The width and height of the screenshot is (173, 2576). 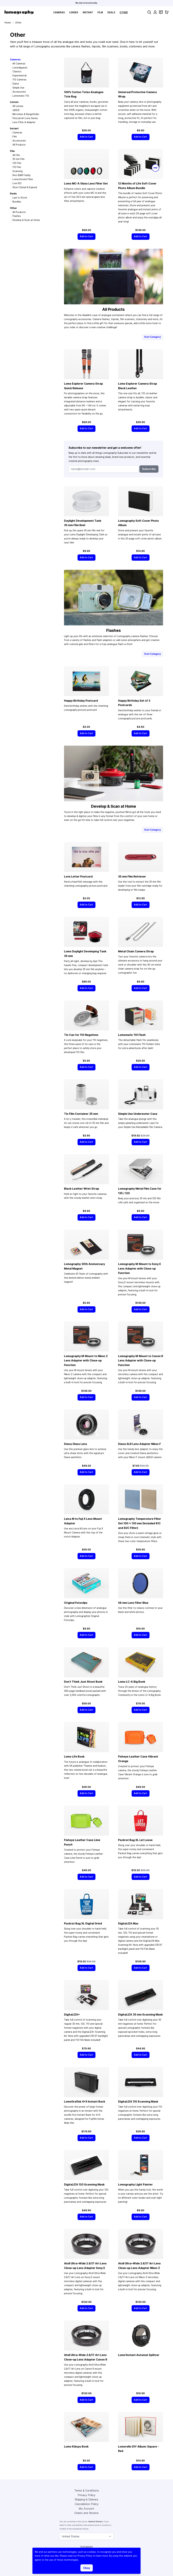 What do you see at coordinates (139, 1268) in the screenshot?
I see `Lomography M-Mount to Sony E Lens Adapter with Close-up Function` at bounding box center [139, 1268].